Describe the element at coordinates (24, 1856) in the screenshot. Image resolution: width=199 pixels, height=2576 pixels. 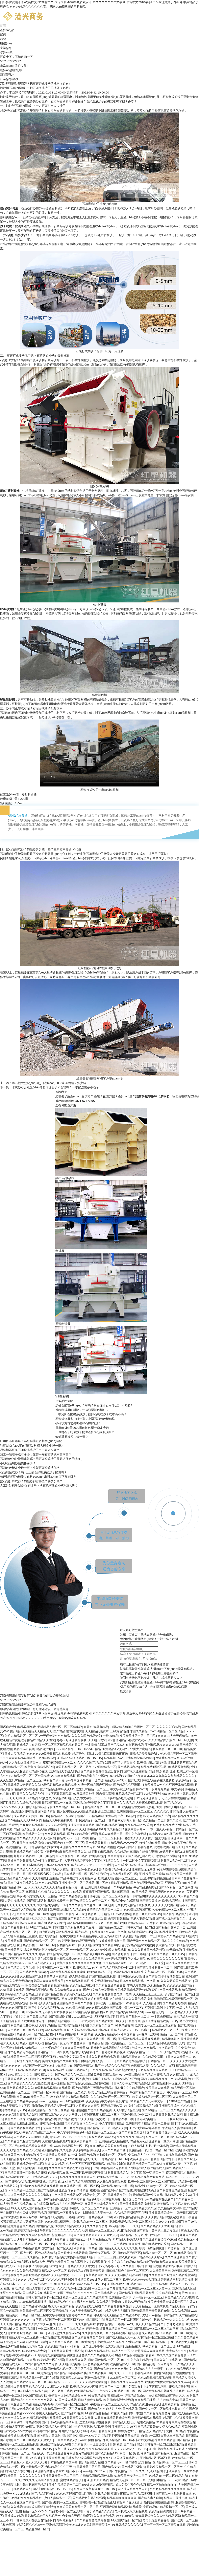
I see `九九久久精品Av` at that location.